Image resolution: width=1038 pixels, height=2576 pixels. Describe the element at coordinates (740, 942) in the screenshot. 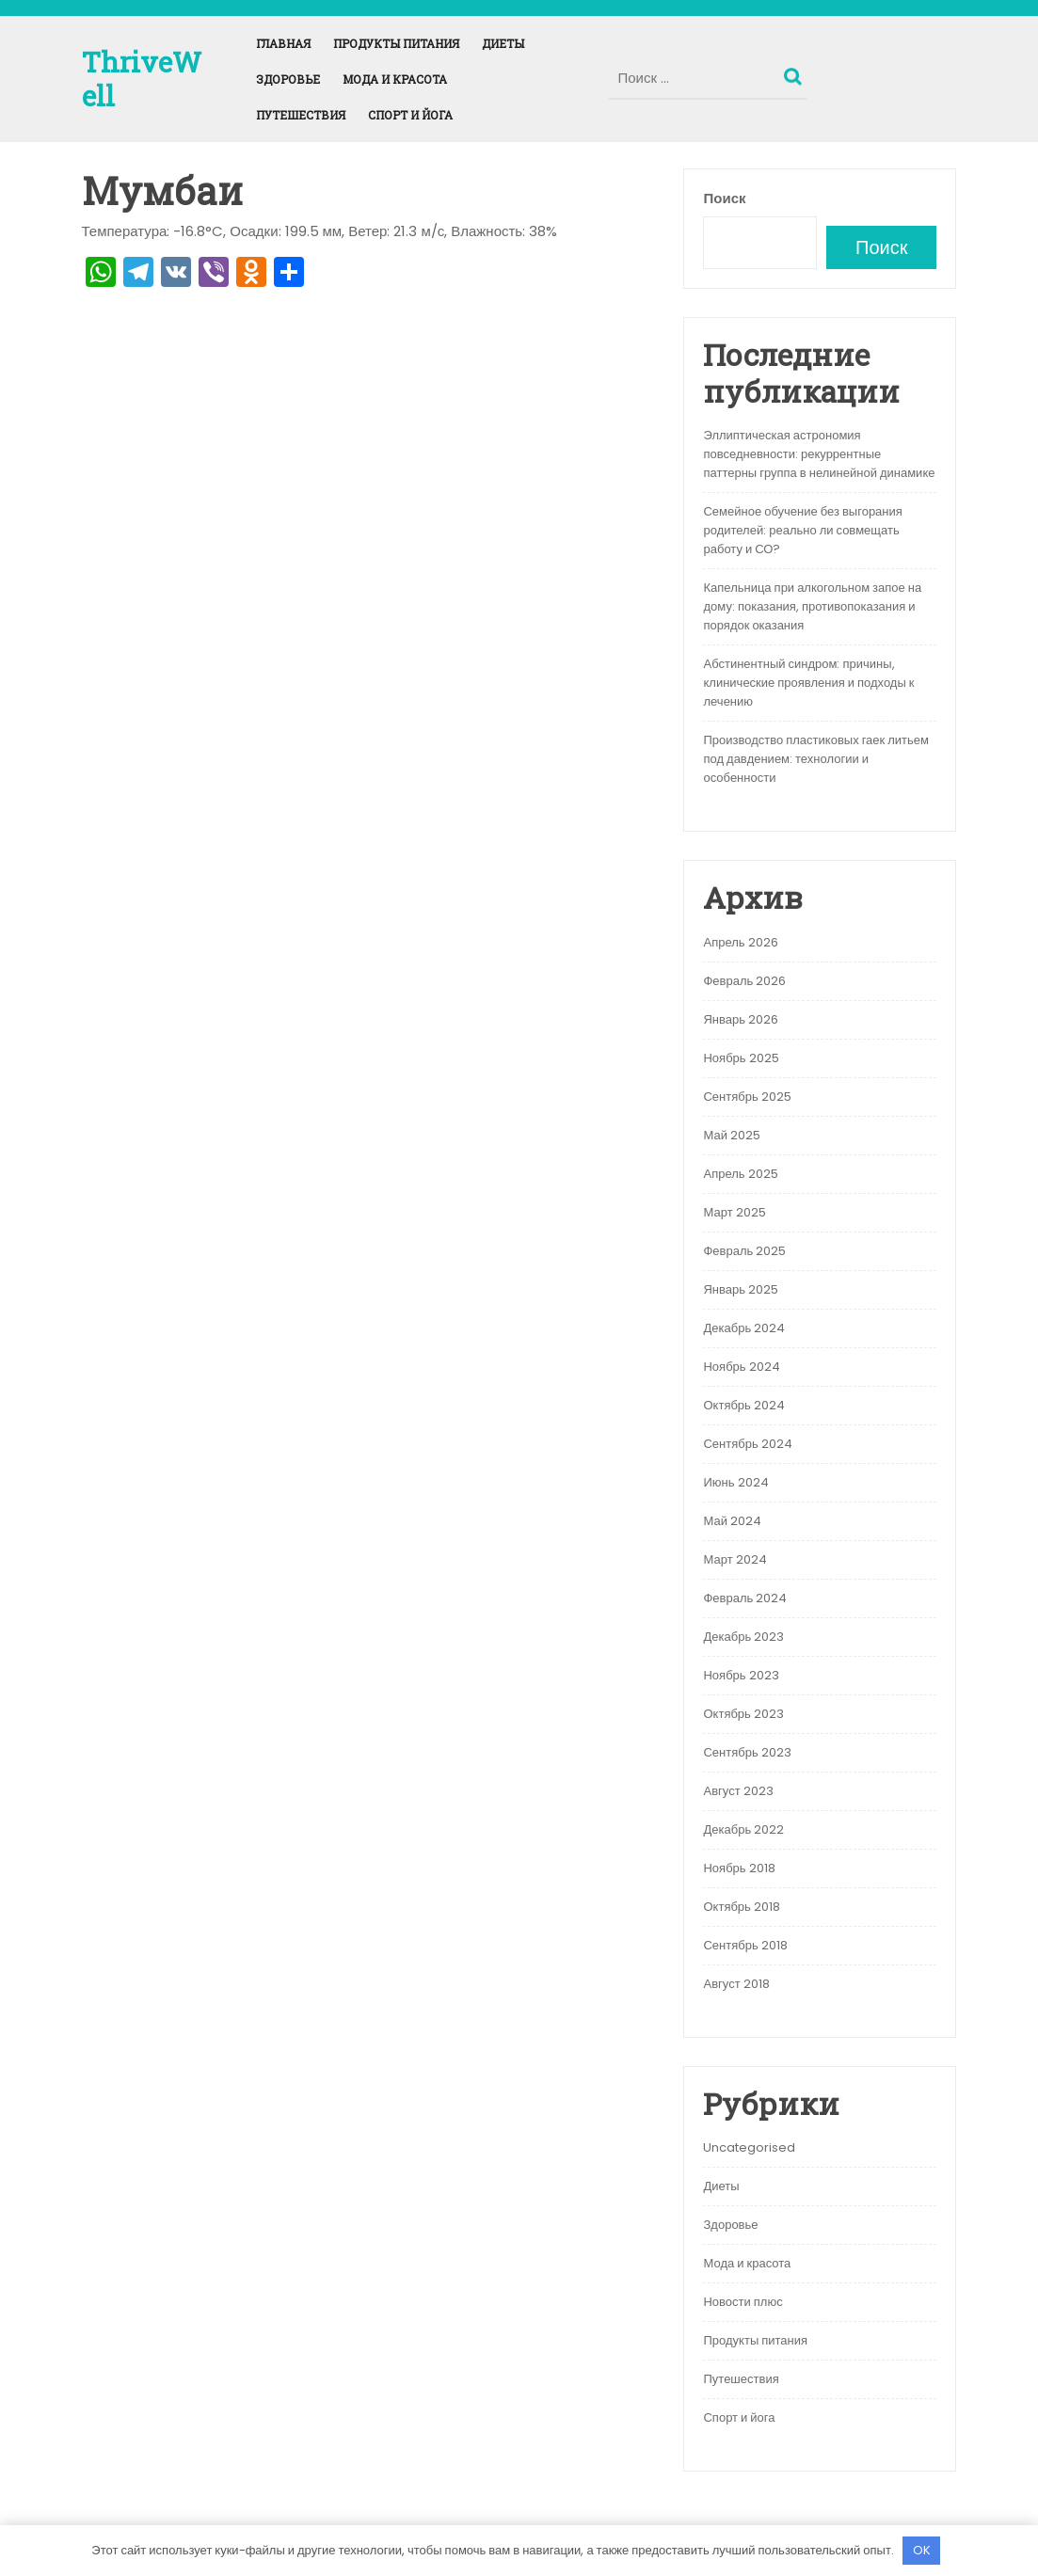

I see `Апрель 2026` at that location.